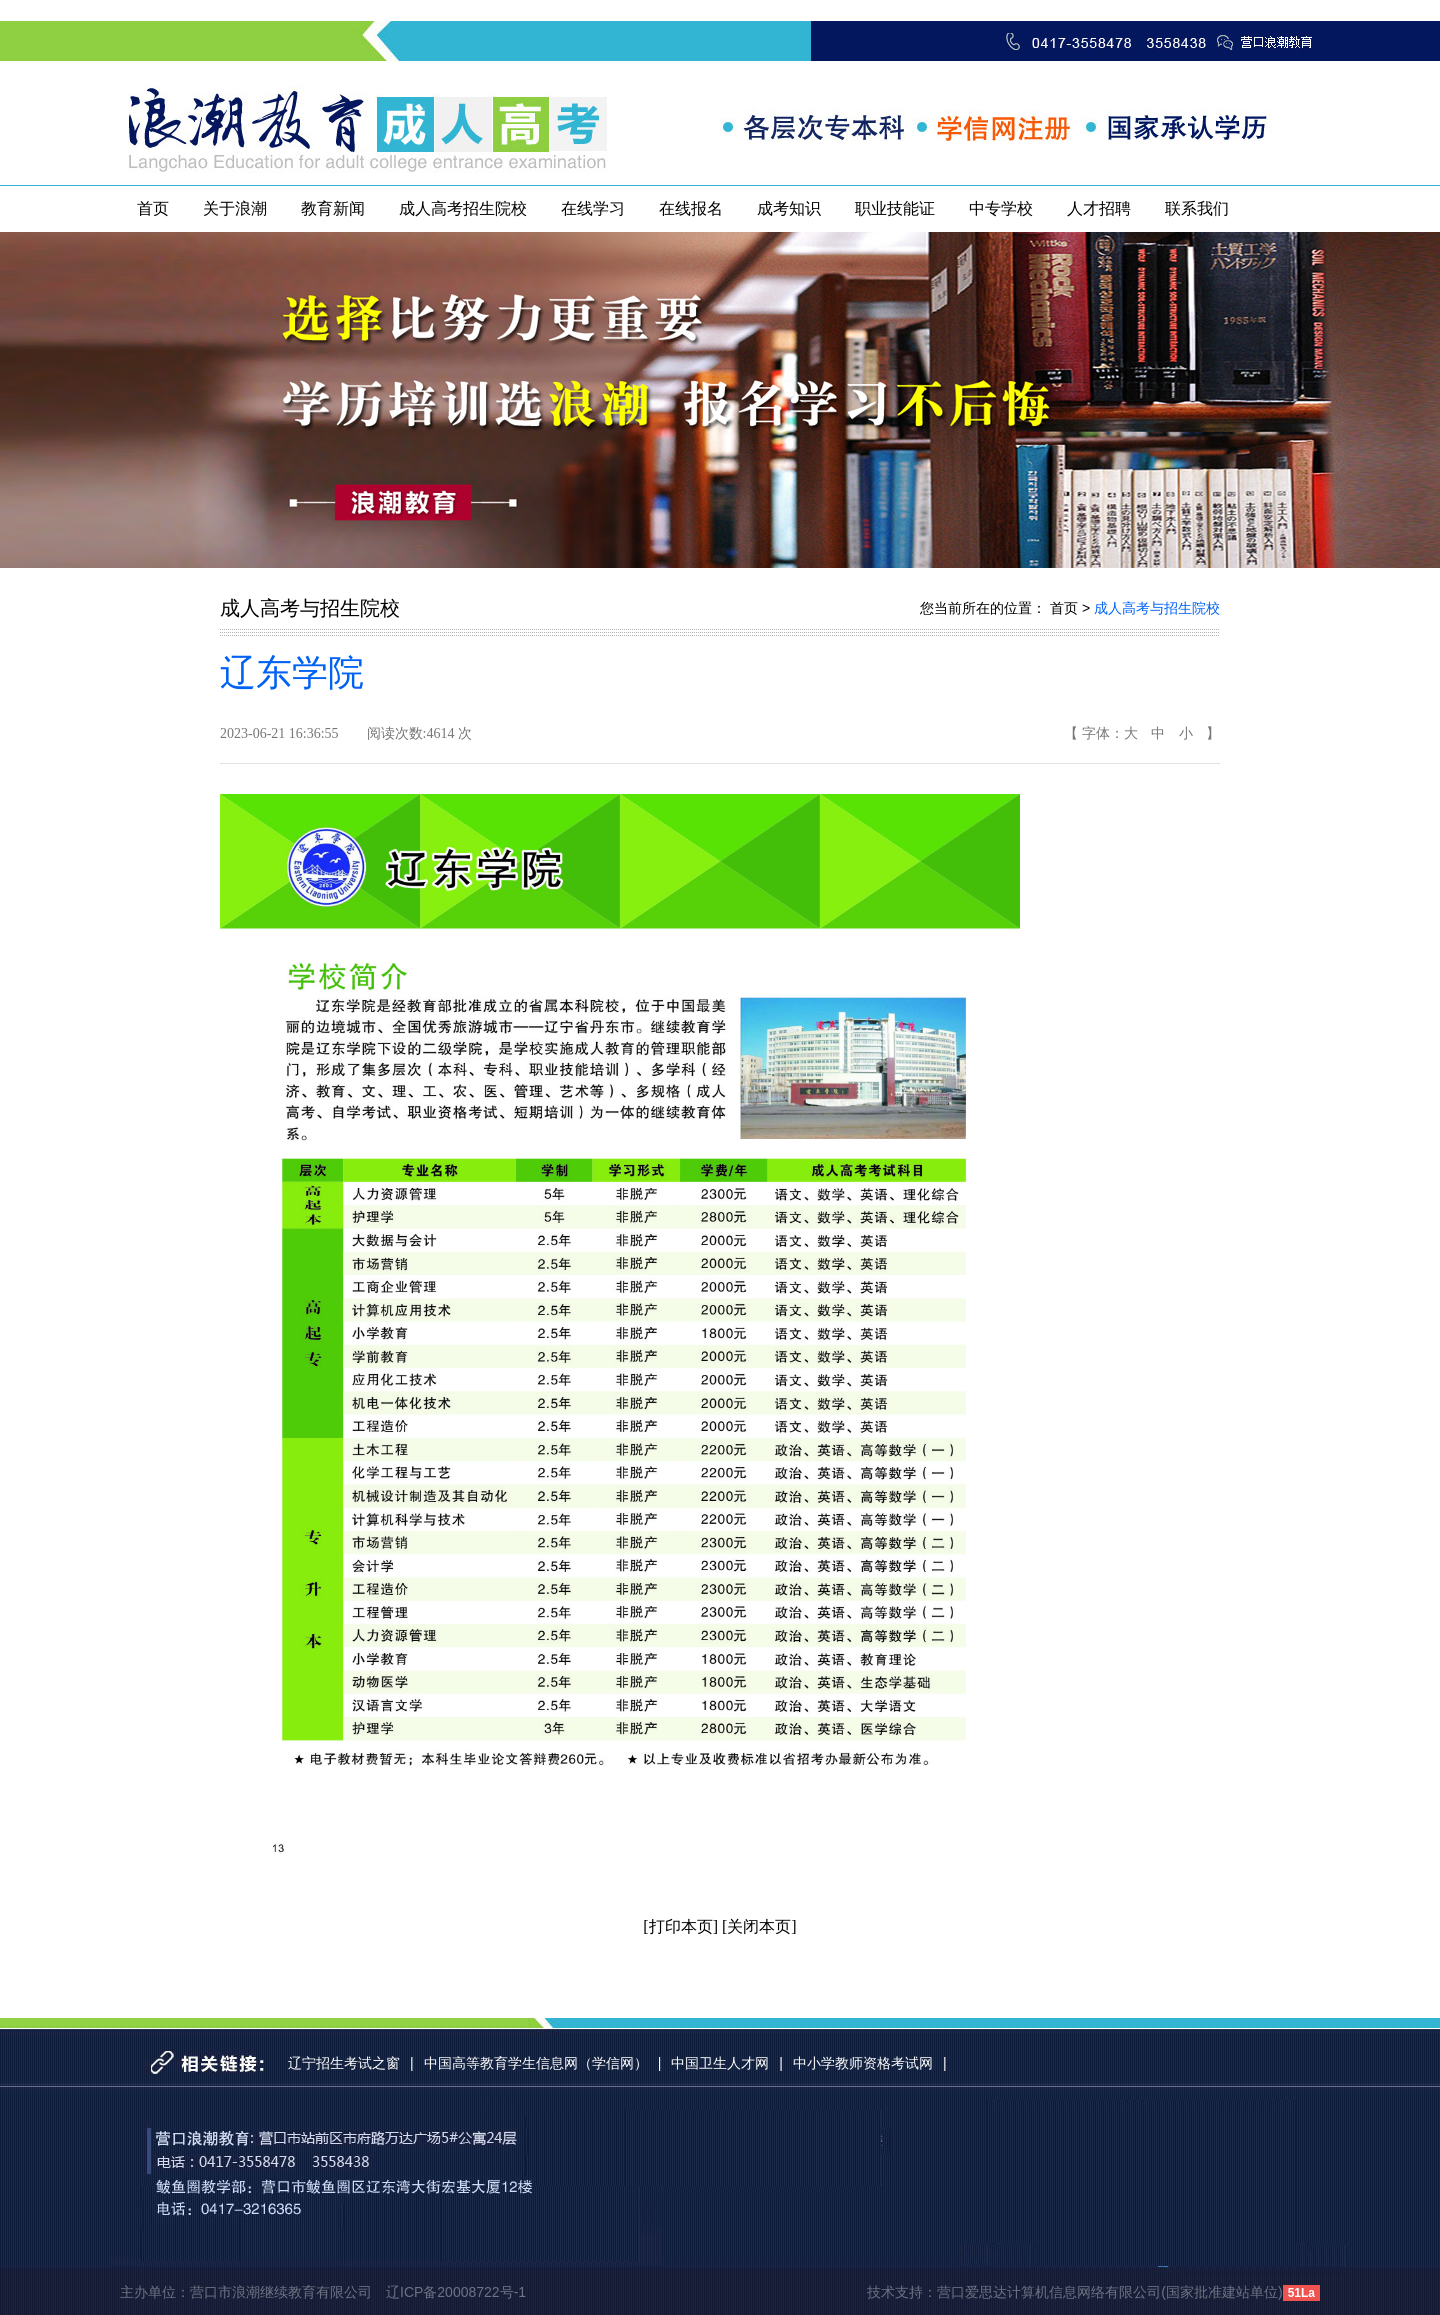  What do you see at coordinates (153, 208) in the screenshot?
I see `首页` at bounding box center [153, 208].